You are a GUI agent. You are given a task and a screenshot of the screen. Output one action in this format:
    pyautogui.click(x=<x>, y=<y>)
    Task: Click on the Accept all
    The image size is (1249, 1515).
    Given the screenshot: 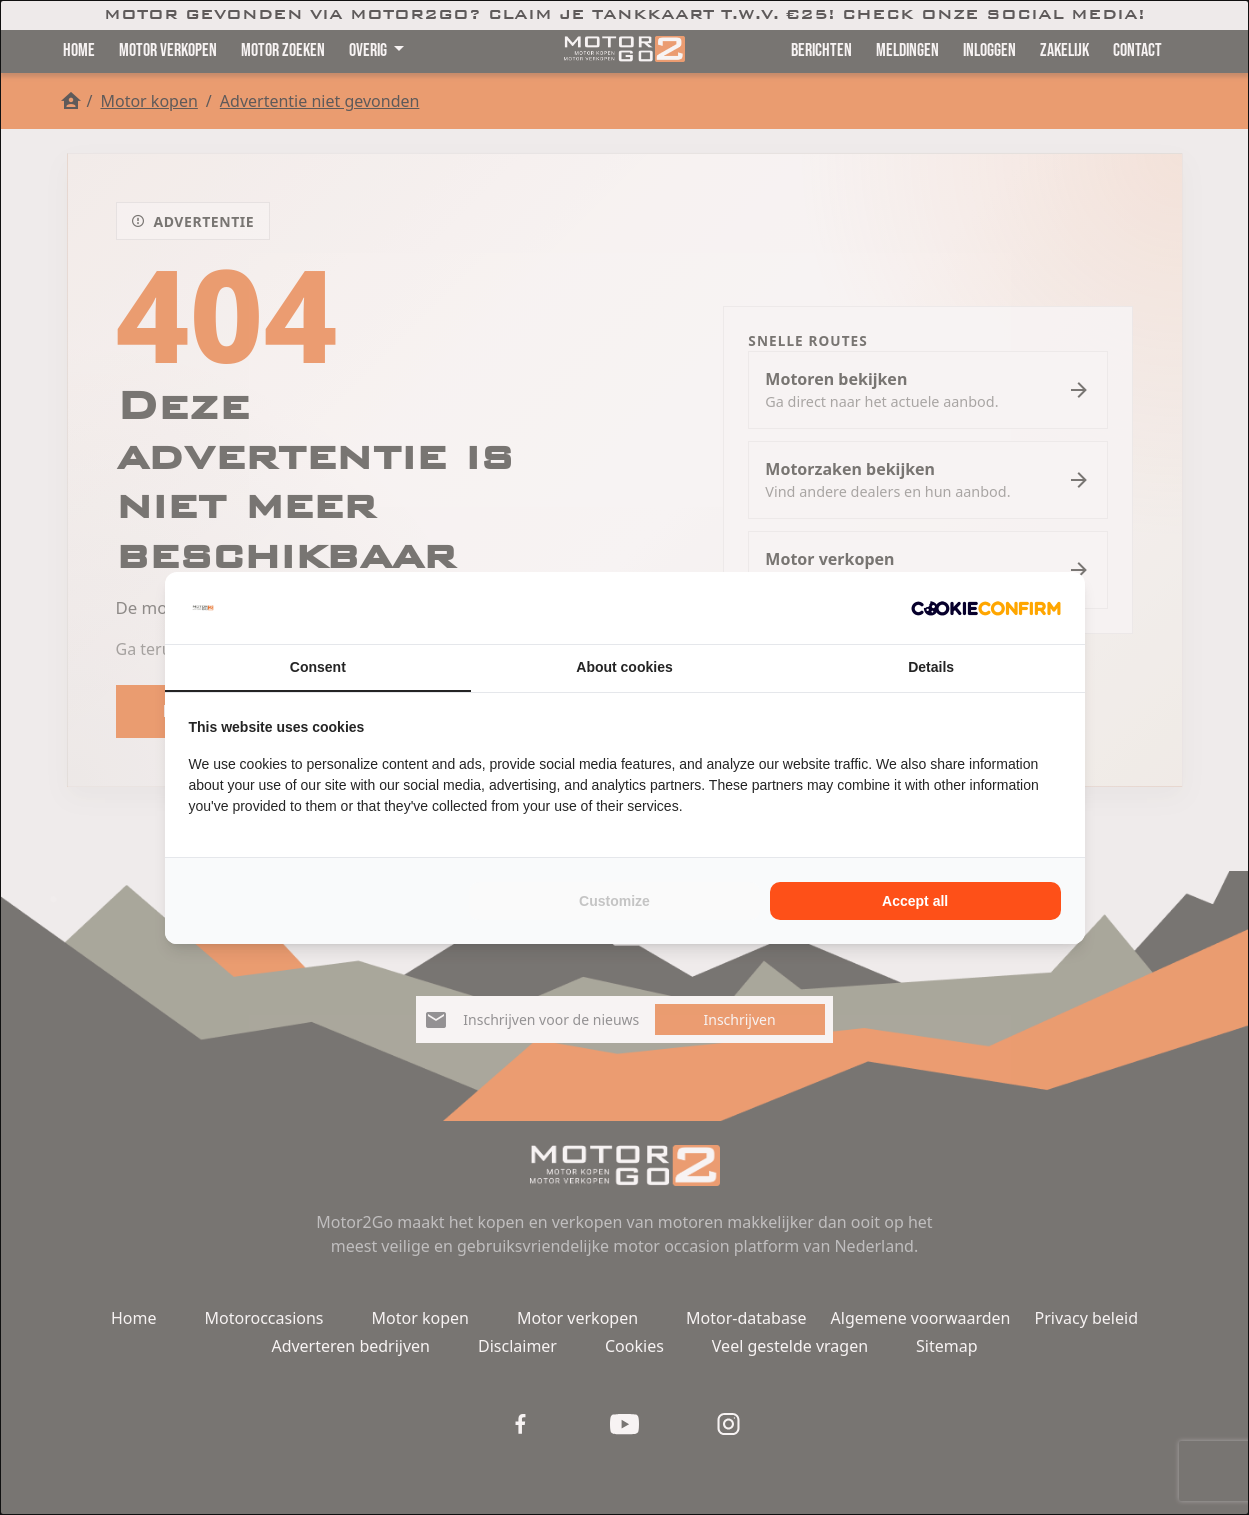 What is the action you would take?
    pyautogui.click(x=915, y=901)
    